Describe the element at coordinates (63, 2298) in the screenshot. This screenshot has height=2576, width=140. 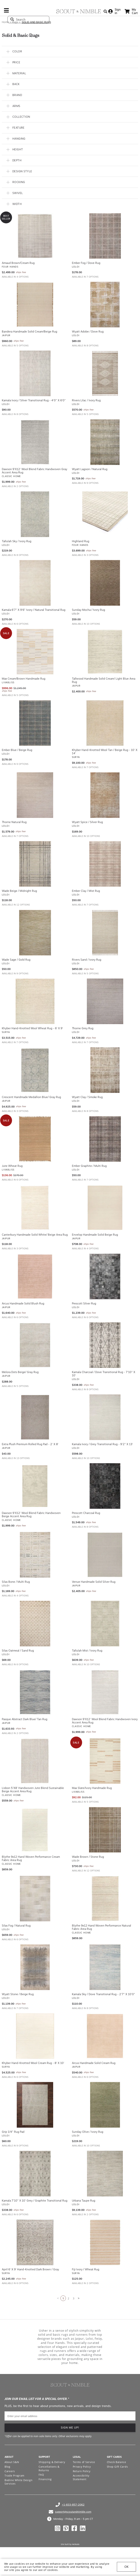
I see `1 [Current page is 1]` at that location.